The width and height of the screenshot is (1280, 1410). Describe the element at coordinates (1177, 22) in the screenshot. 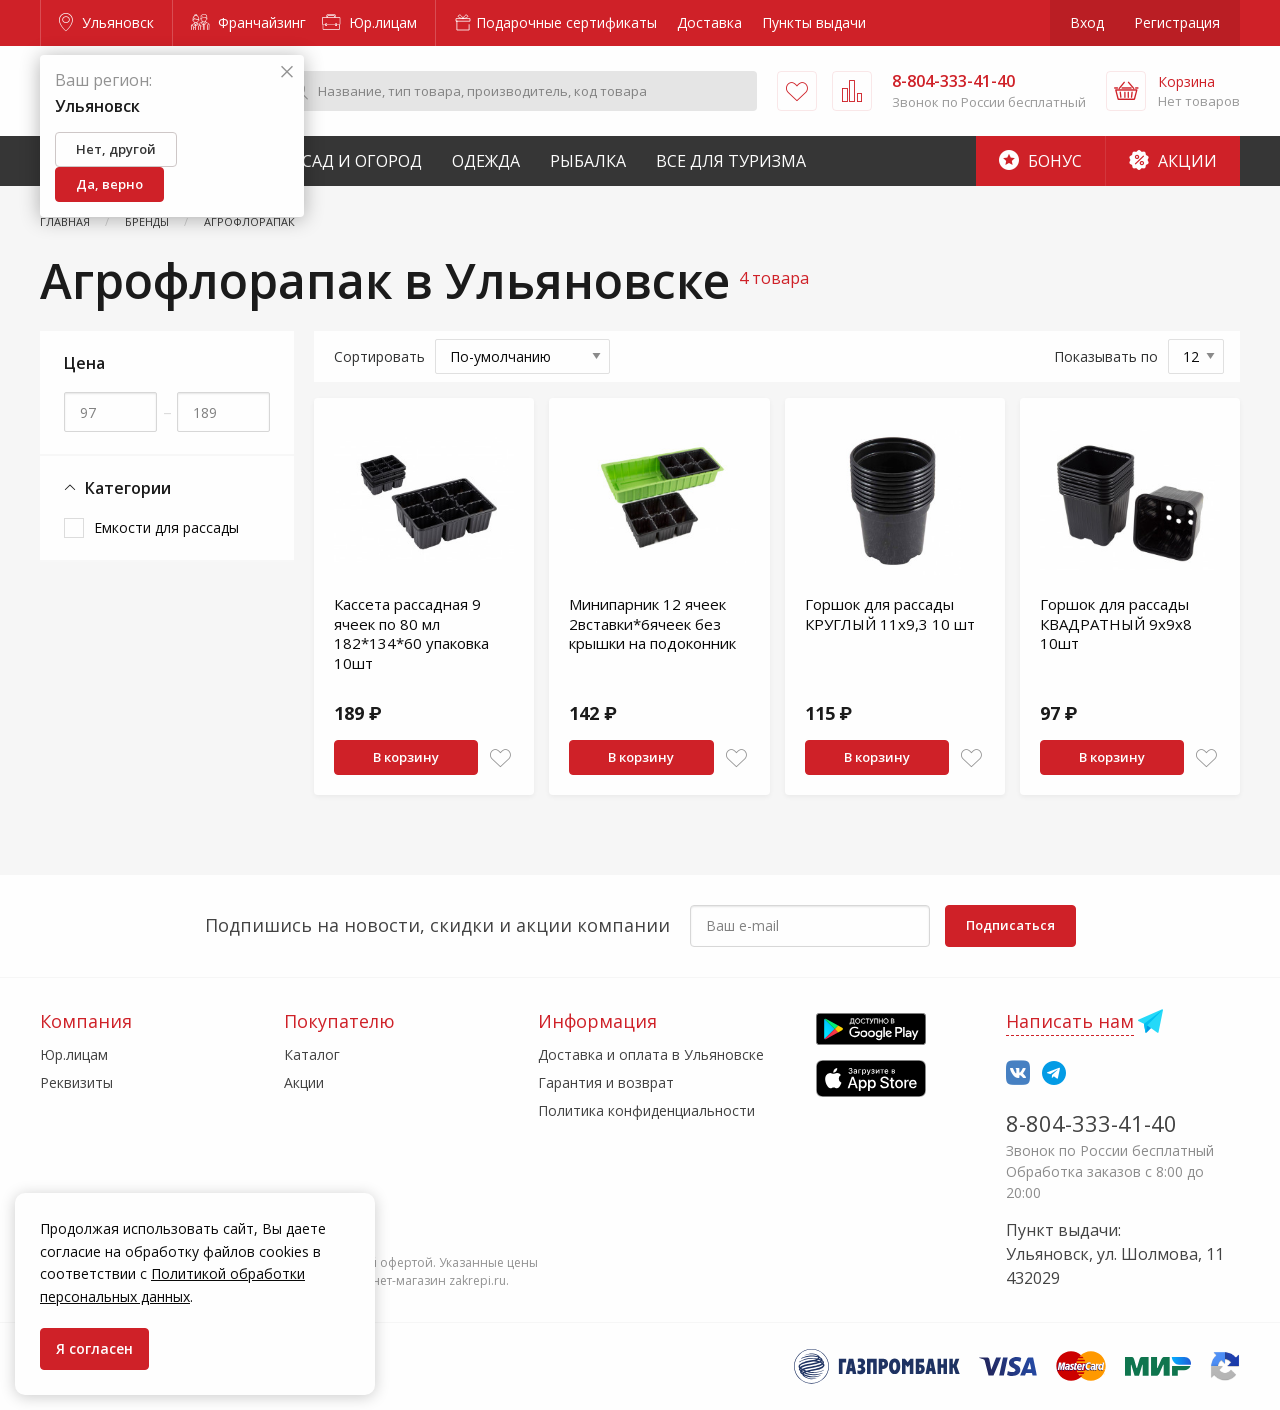

I see `Регистрация` at that location.